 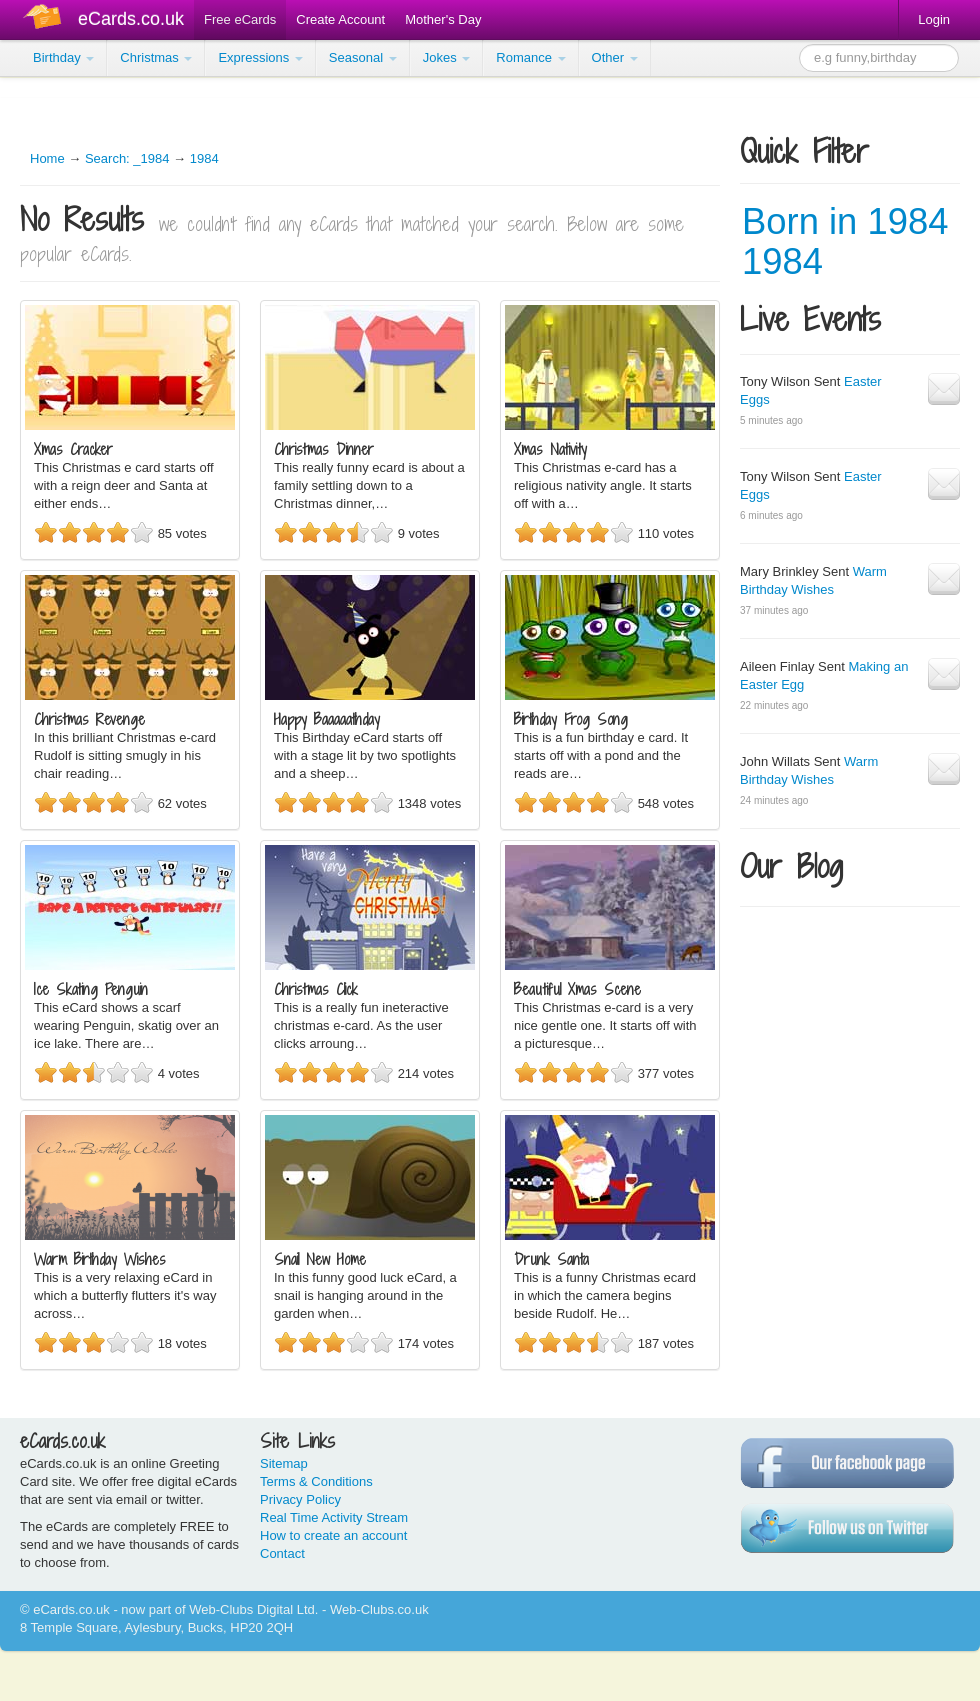 I want to click on Birthday, so click(x=63, y=57).